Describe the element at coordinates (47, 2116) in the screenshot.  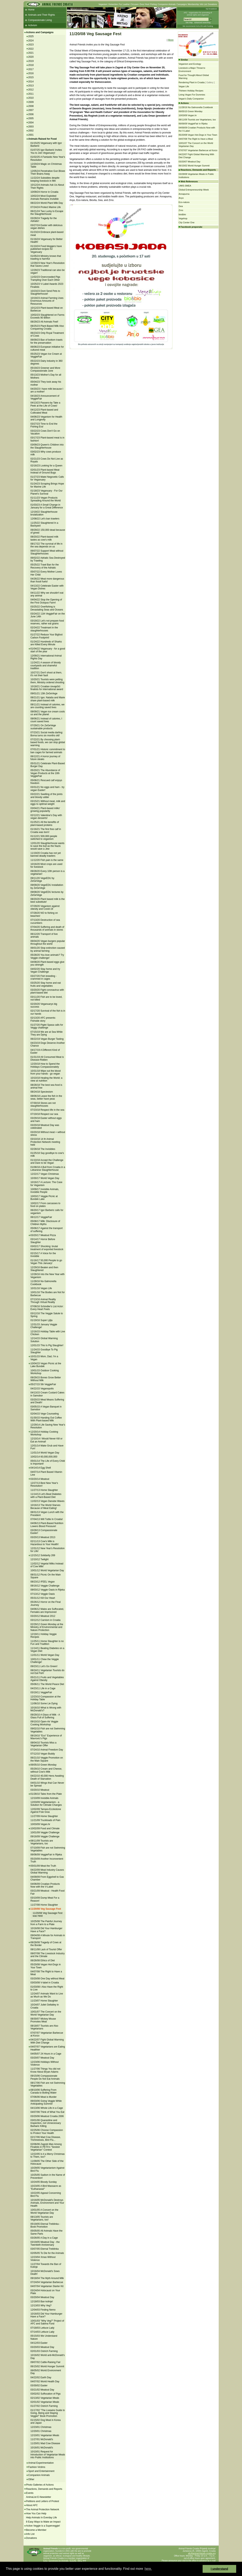
I see `03/20/06 Meatout Croatia 2006` at that location.